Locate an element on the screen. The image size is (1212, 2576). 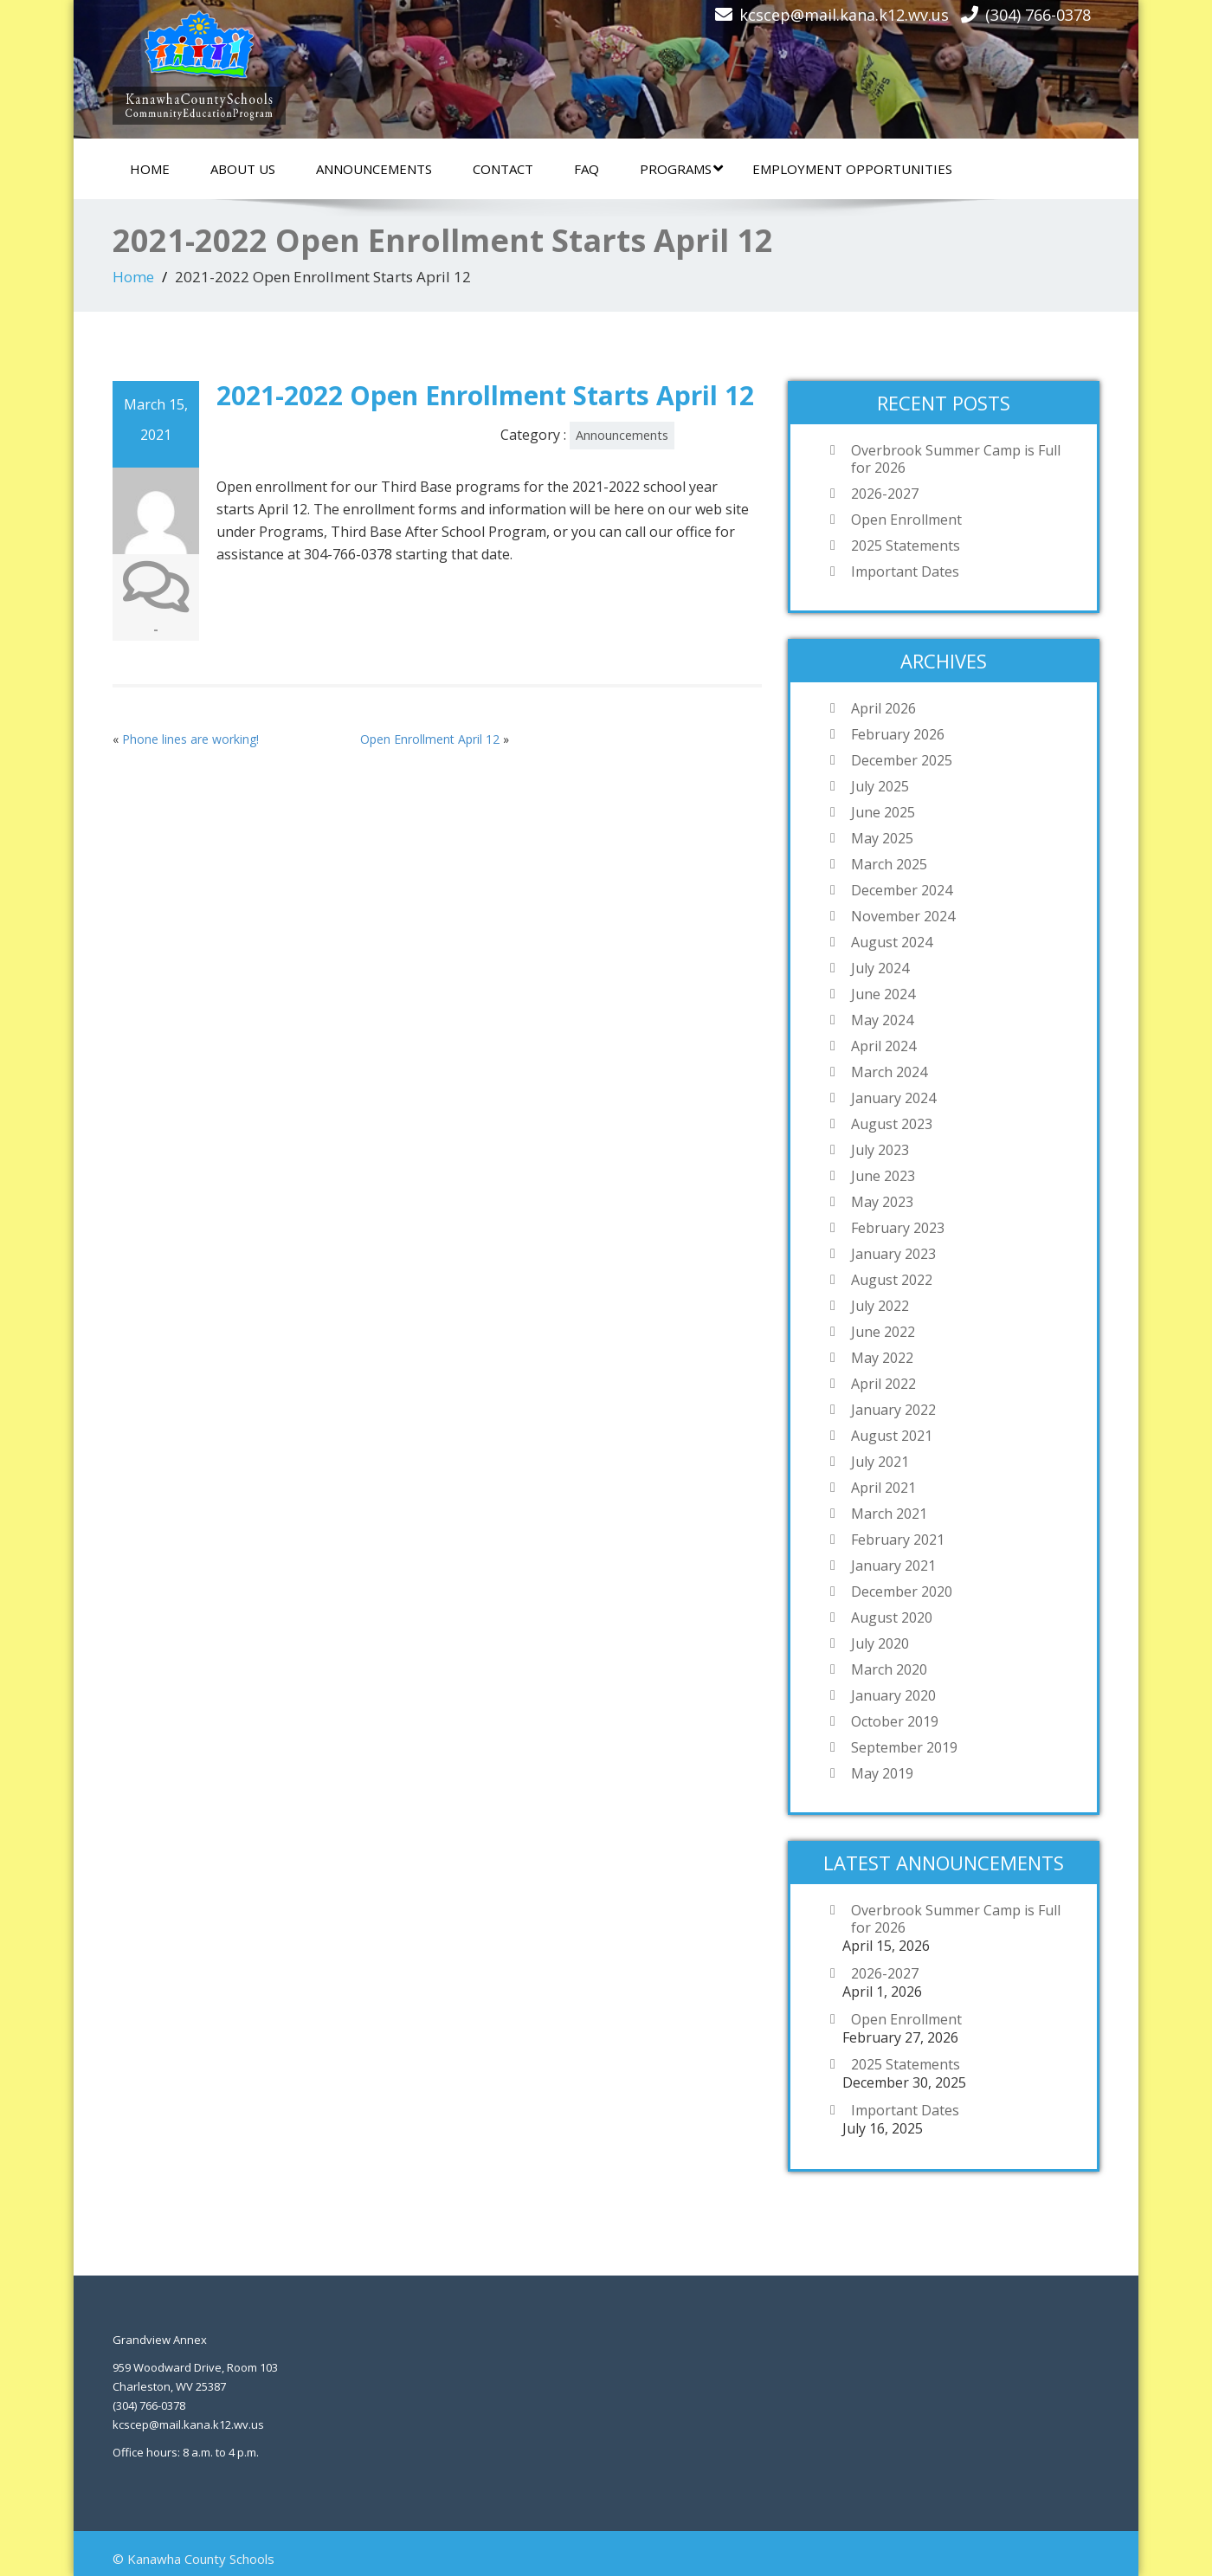
March 2020 is located at coordinates (889, 1669).